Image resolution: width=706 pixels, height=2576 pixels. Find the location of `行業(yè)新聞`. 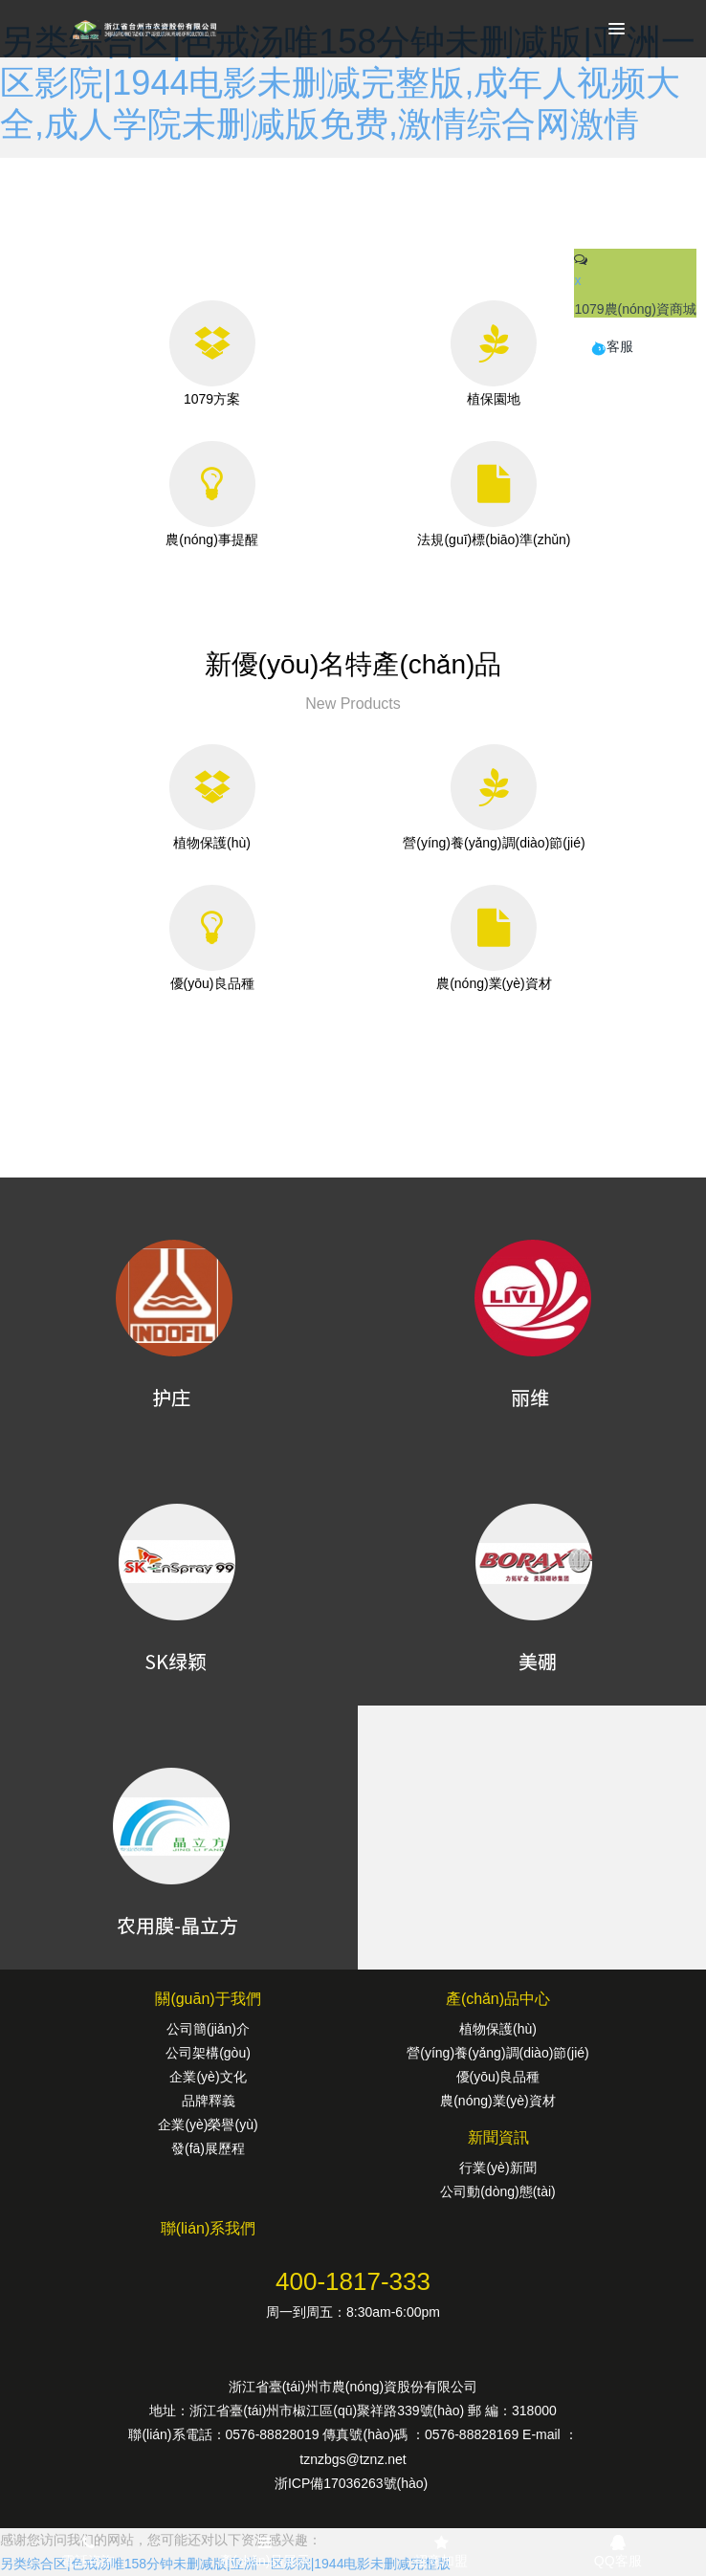

行業(yè)新聞 is located at coordinates (497, 2167).